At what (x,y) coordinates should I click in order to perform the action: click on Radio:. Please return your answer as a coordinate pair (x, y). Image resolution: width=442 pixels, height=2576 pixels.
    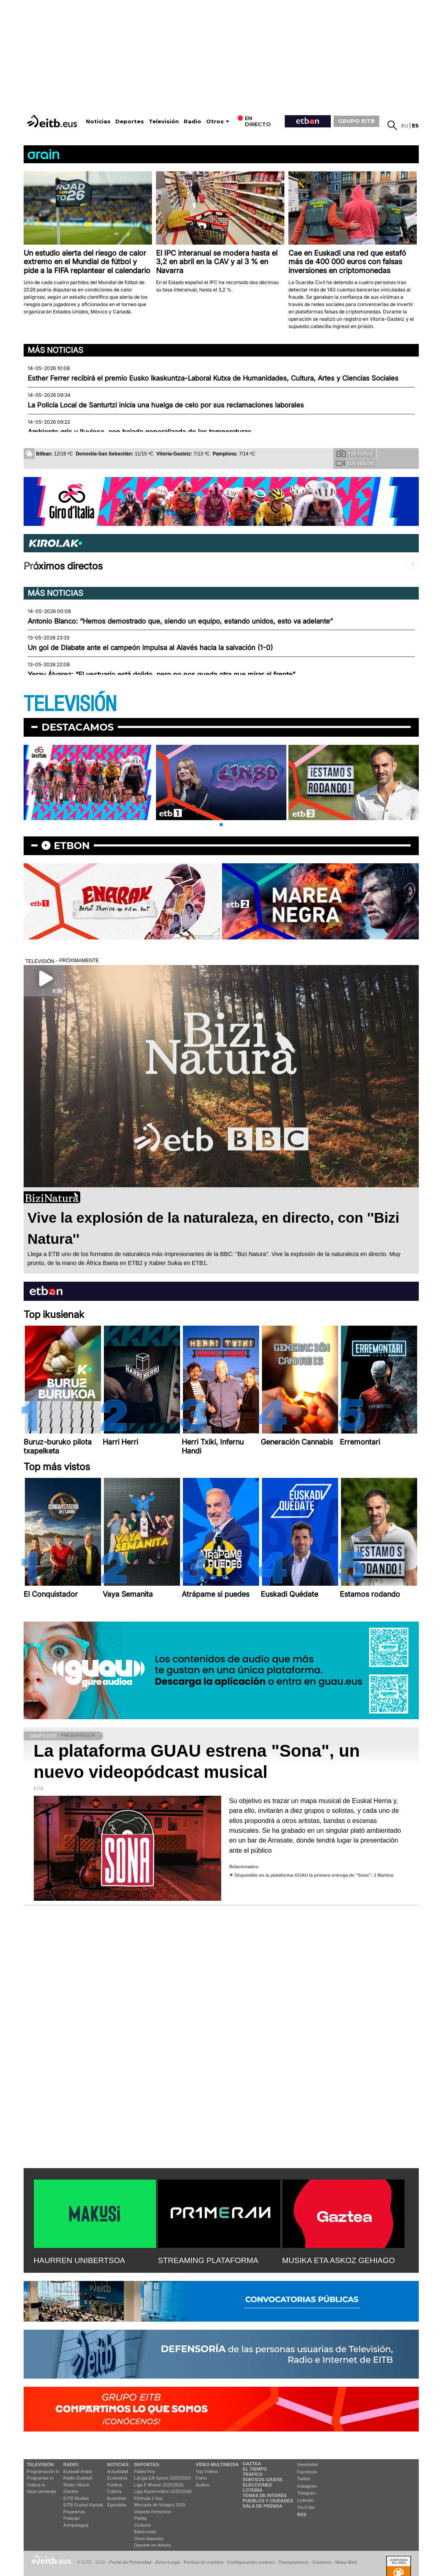
    Looking at the image, I should click on (71, 2464).